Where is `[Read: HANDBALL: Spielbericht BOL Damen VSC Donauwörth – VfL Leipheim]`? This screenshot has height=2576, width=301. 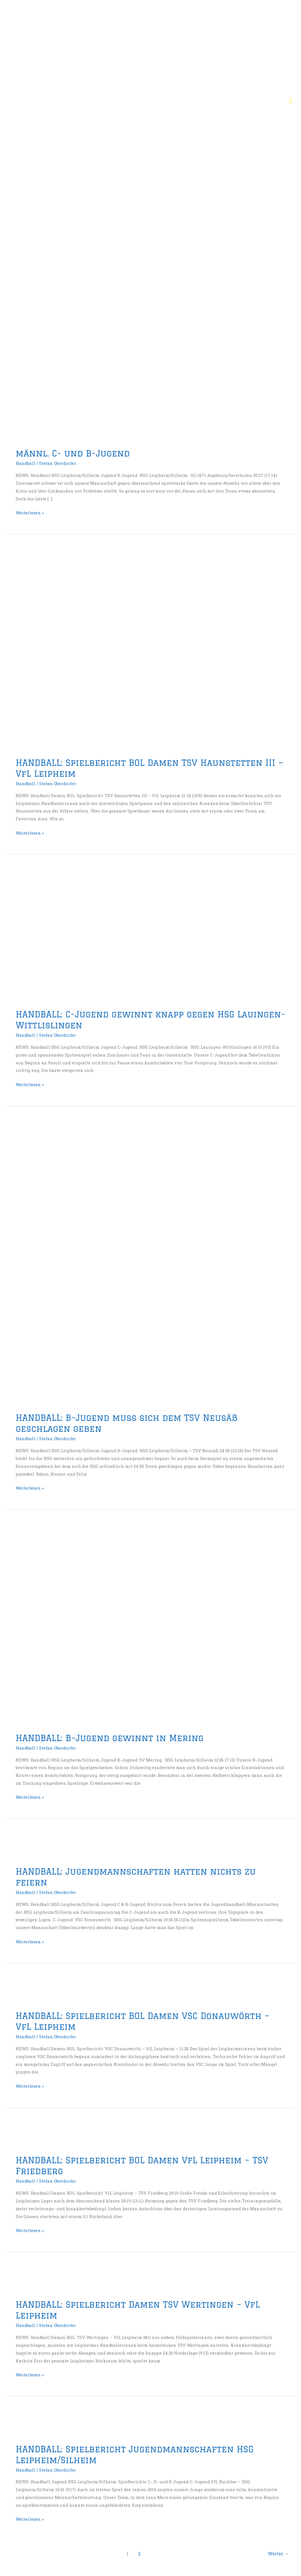 [Read: HANDBALL: Spielbericht BOL Damen VSC Donauwörth – VfL Leipheim] is located at coordinates (29, 1990).